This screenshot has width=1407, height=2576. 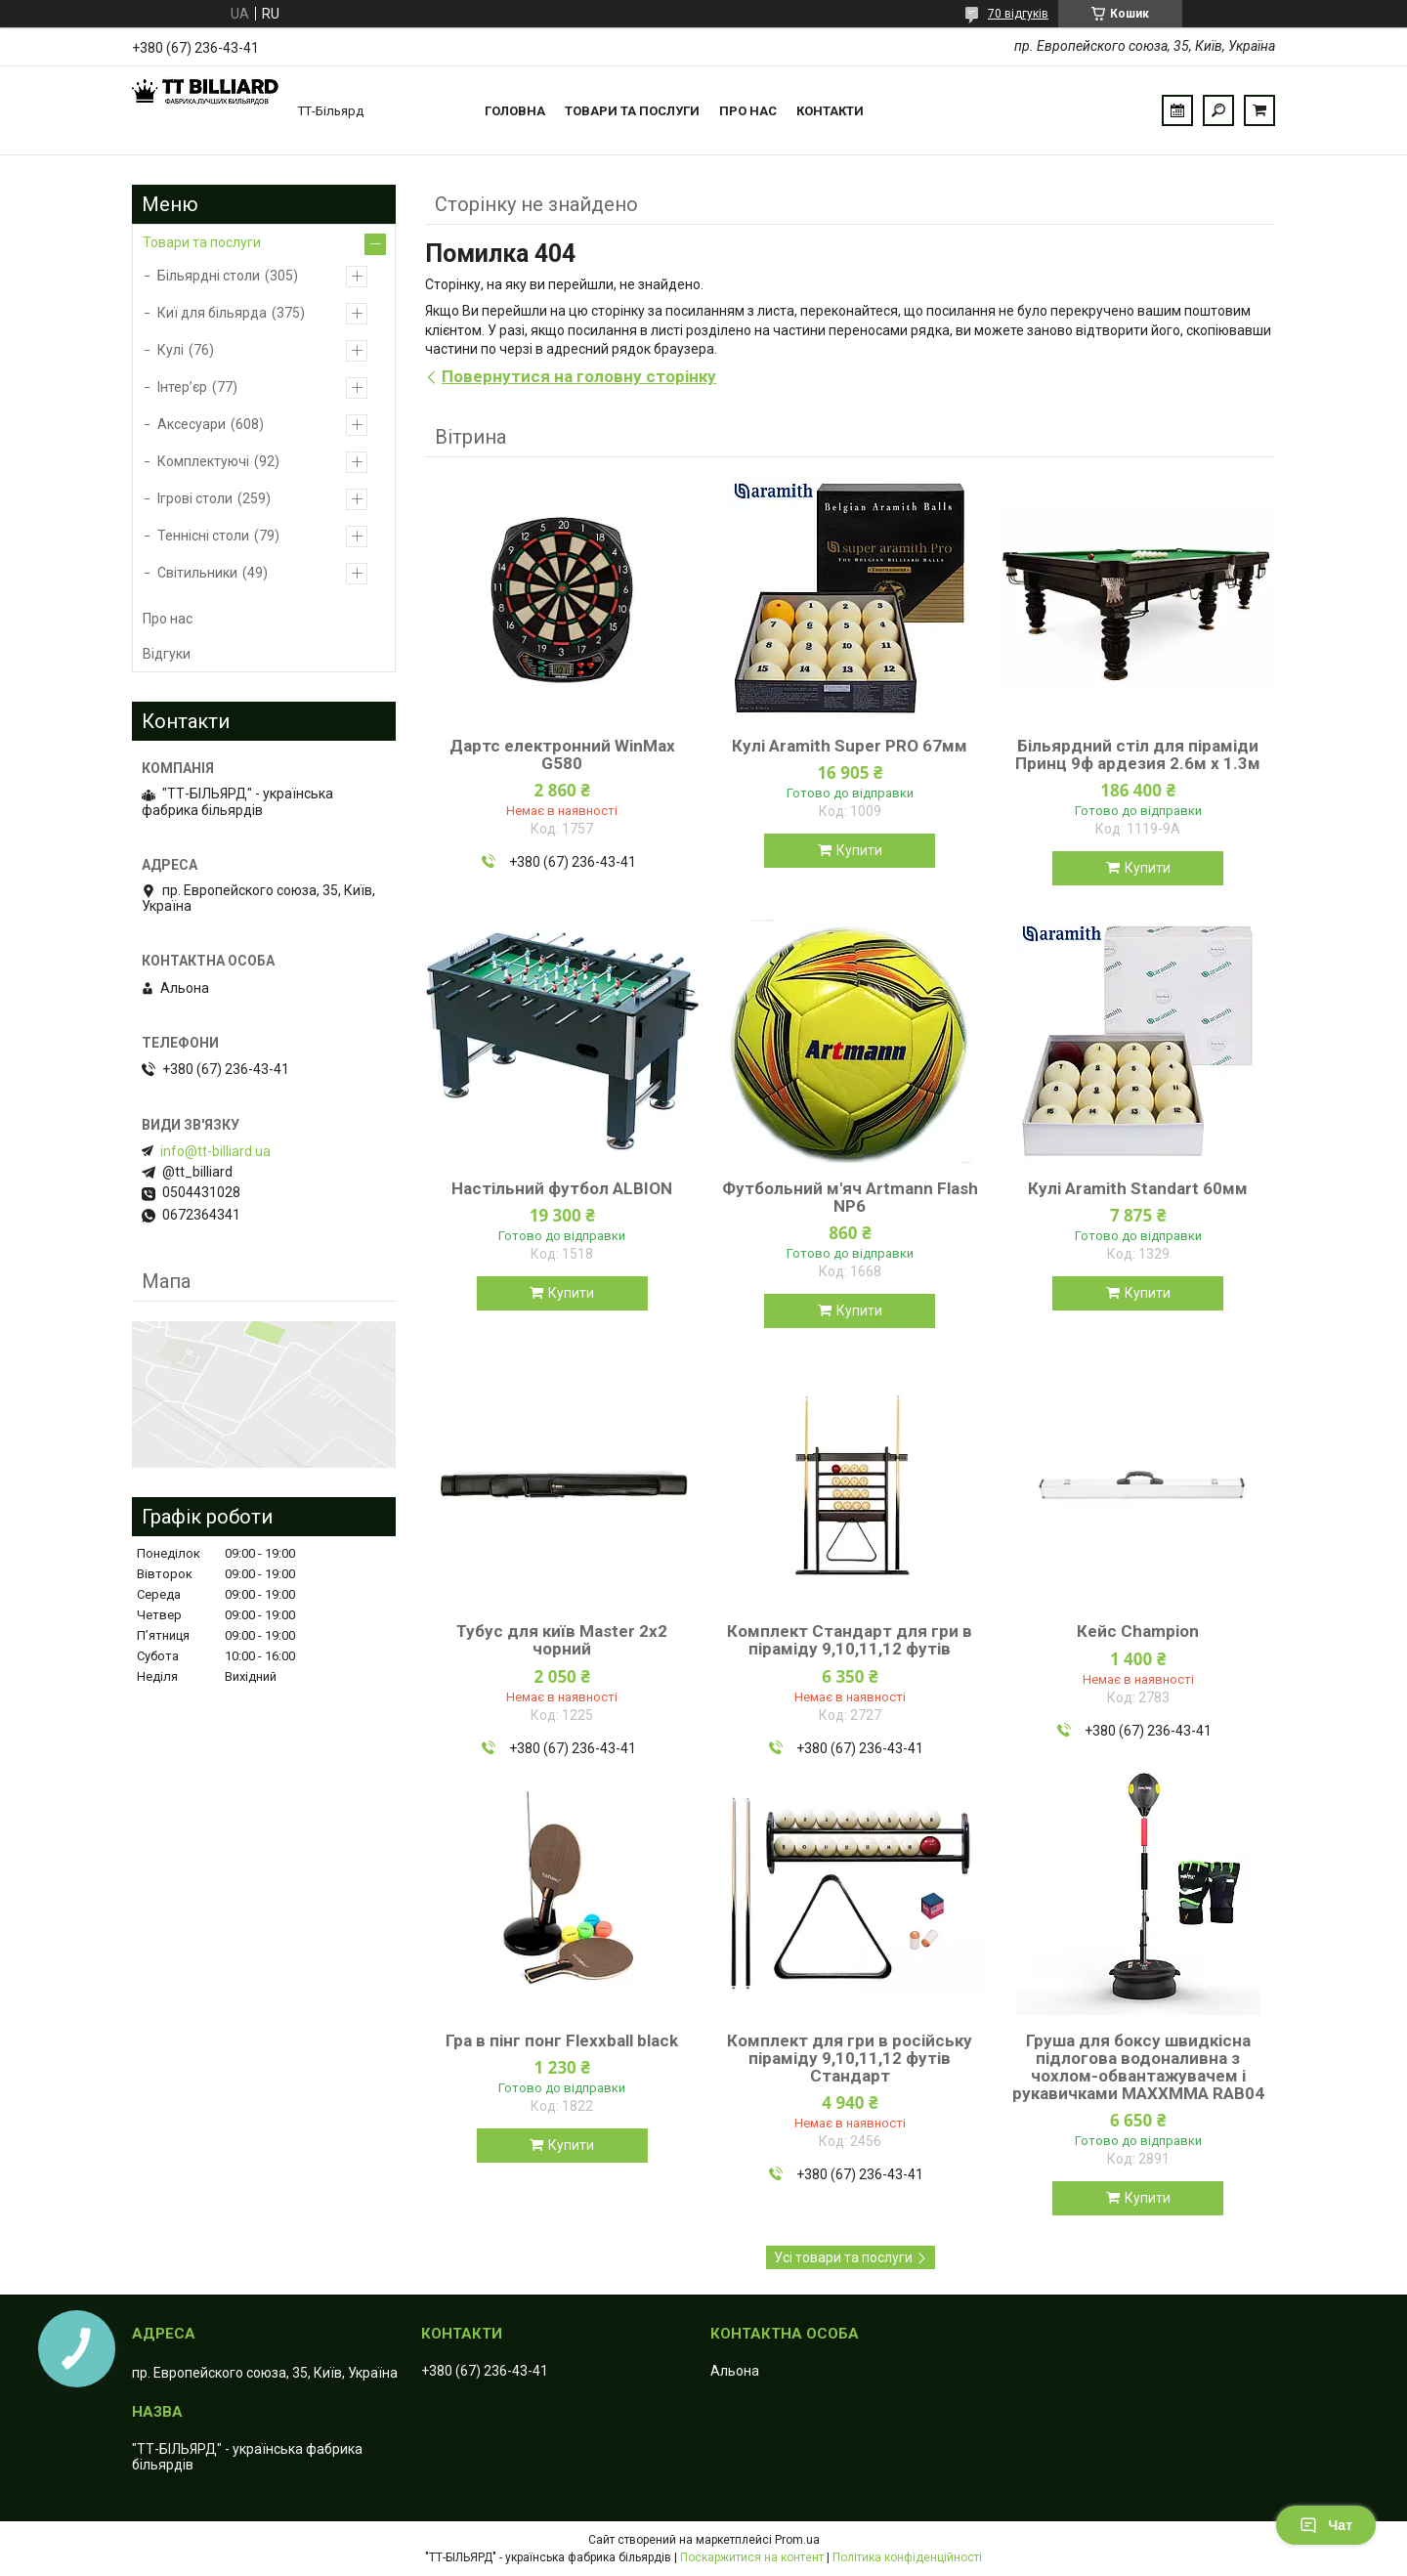 What do you see at coordinates (1138, 1188) in the screenshot?
I see `Кулі Aramith Standart 60мм` at bounding box center [1138, 1188].